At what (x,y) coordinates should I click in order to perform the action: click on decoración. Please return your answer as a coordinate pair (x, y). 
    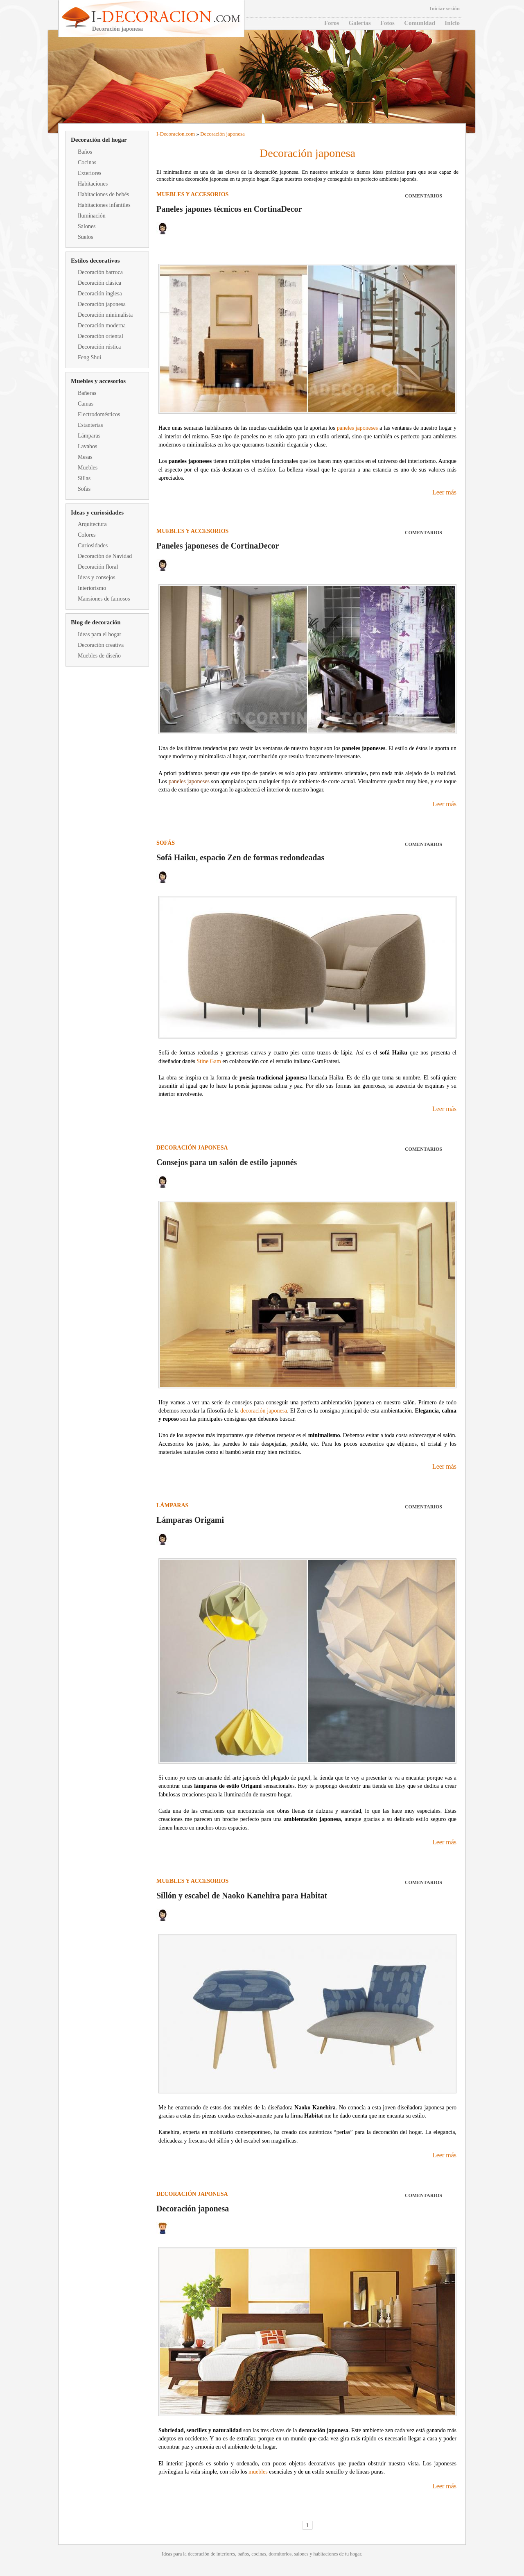
    Looking at the image, I should click on (199, 2554).